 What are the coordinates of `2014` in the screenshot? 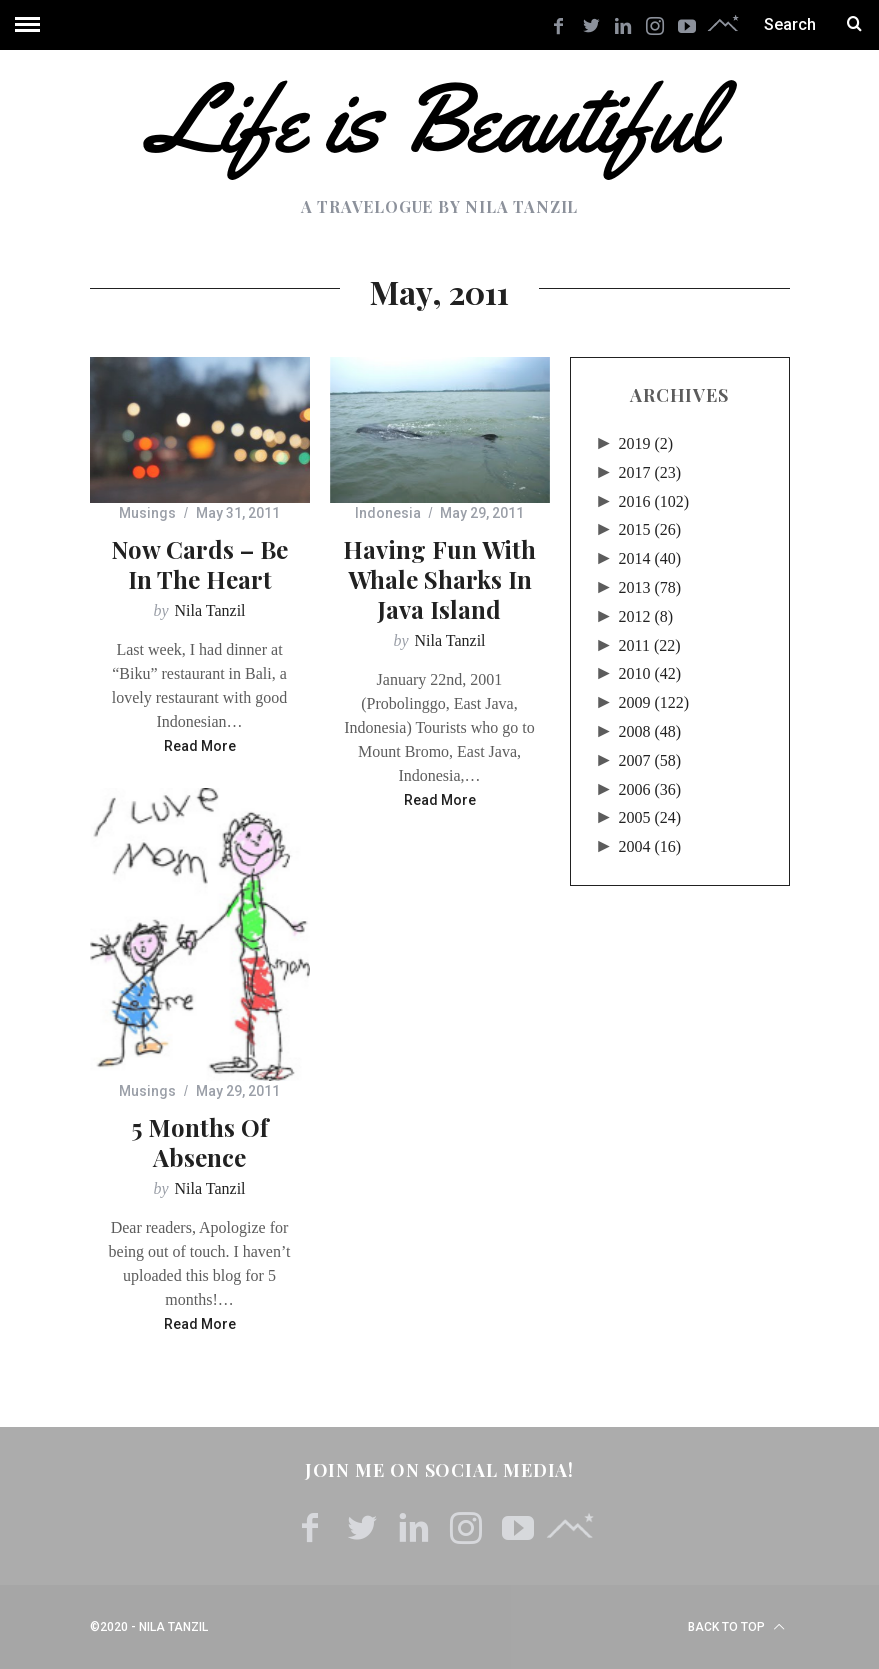 It's located at (650, 558).